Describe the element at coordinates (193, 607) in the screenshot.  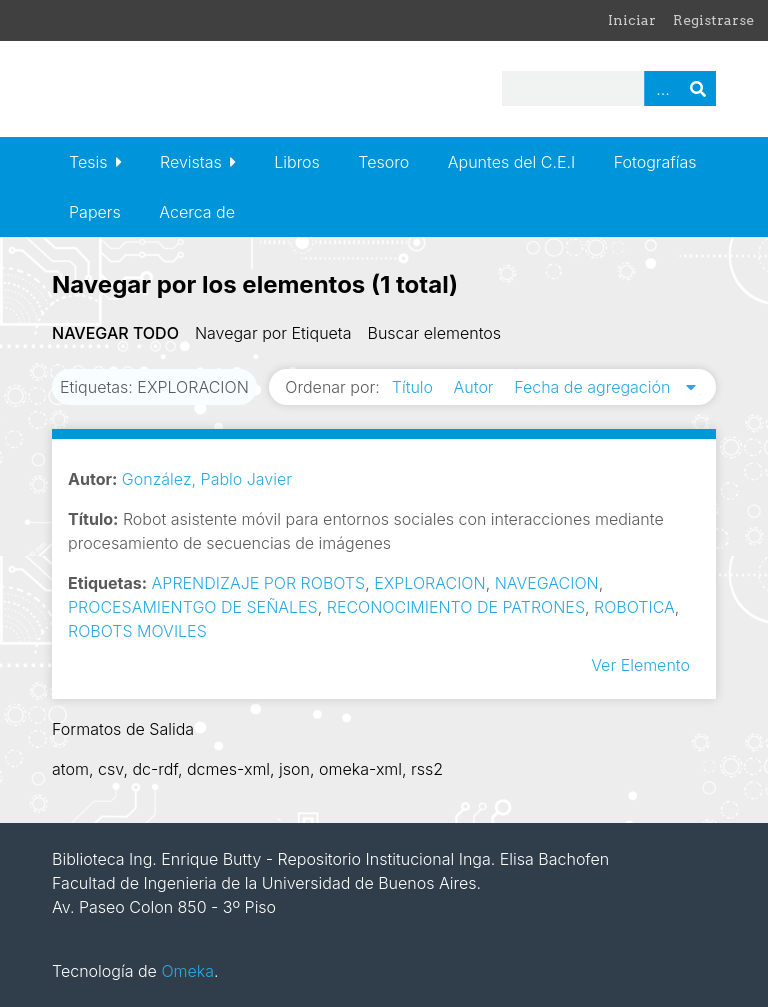
I see `PROCESAMIENTGO DE SEÑALES` at that location.